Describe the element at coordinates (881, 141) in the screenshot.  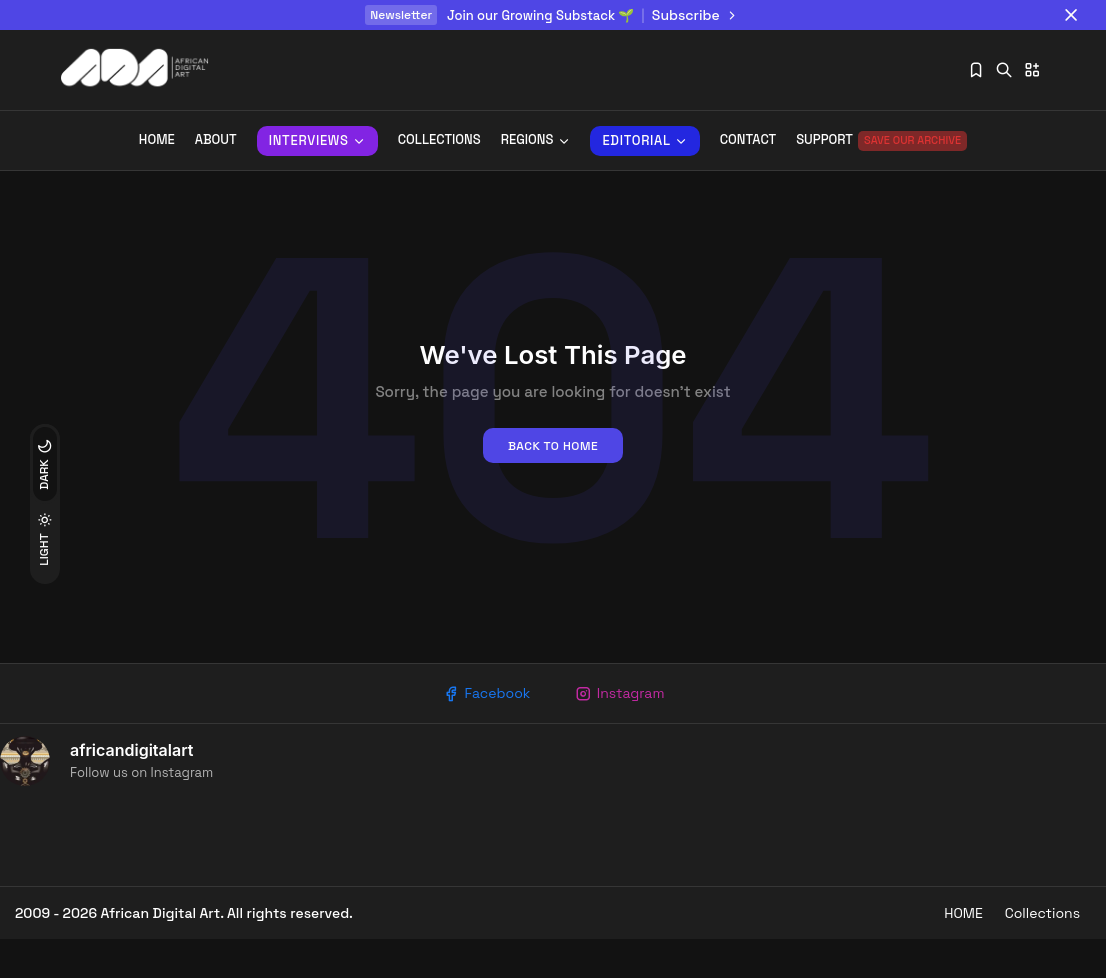
I see `Support` at that location.